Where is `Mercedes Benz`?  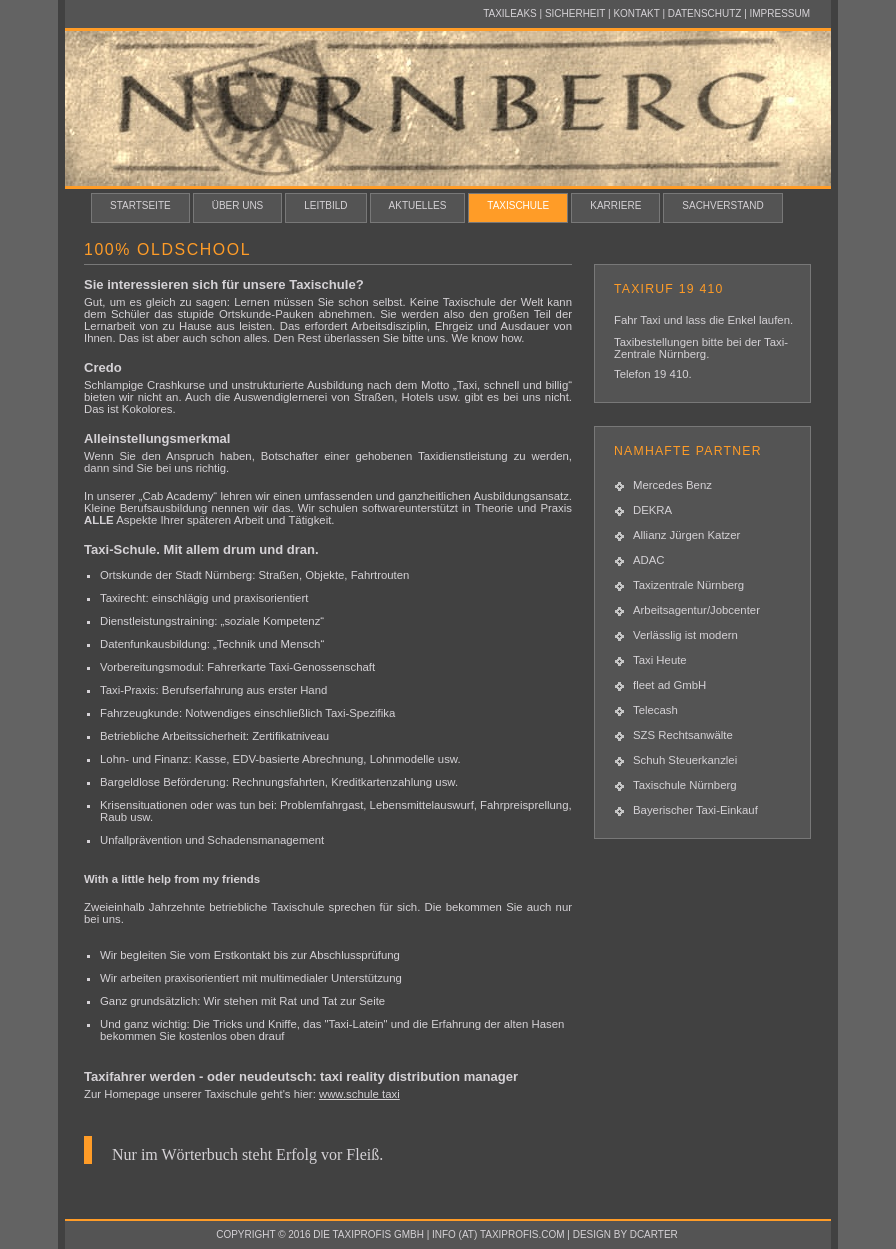 Mercedes Benz is located at coordinates (672, 485).